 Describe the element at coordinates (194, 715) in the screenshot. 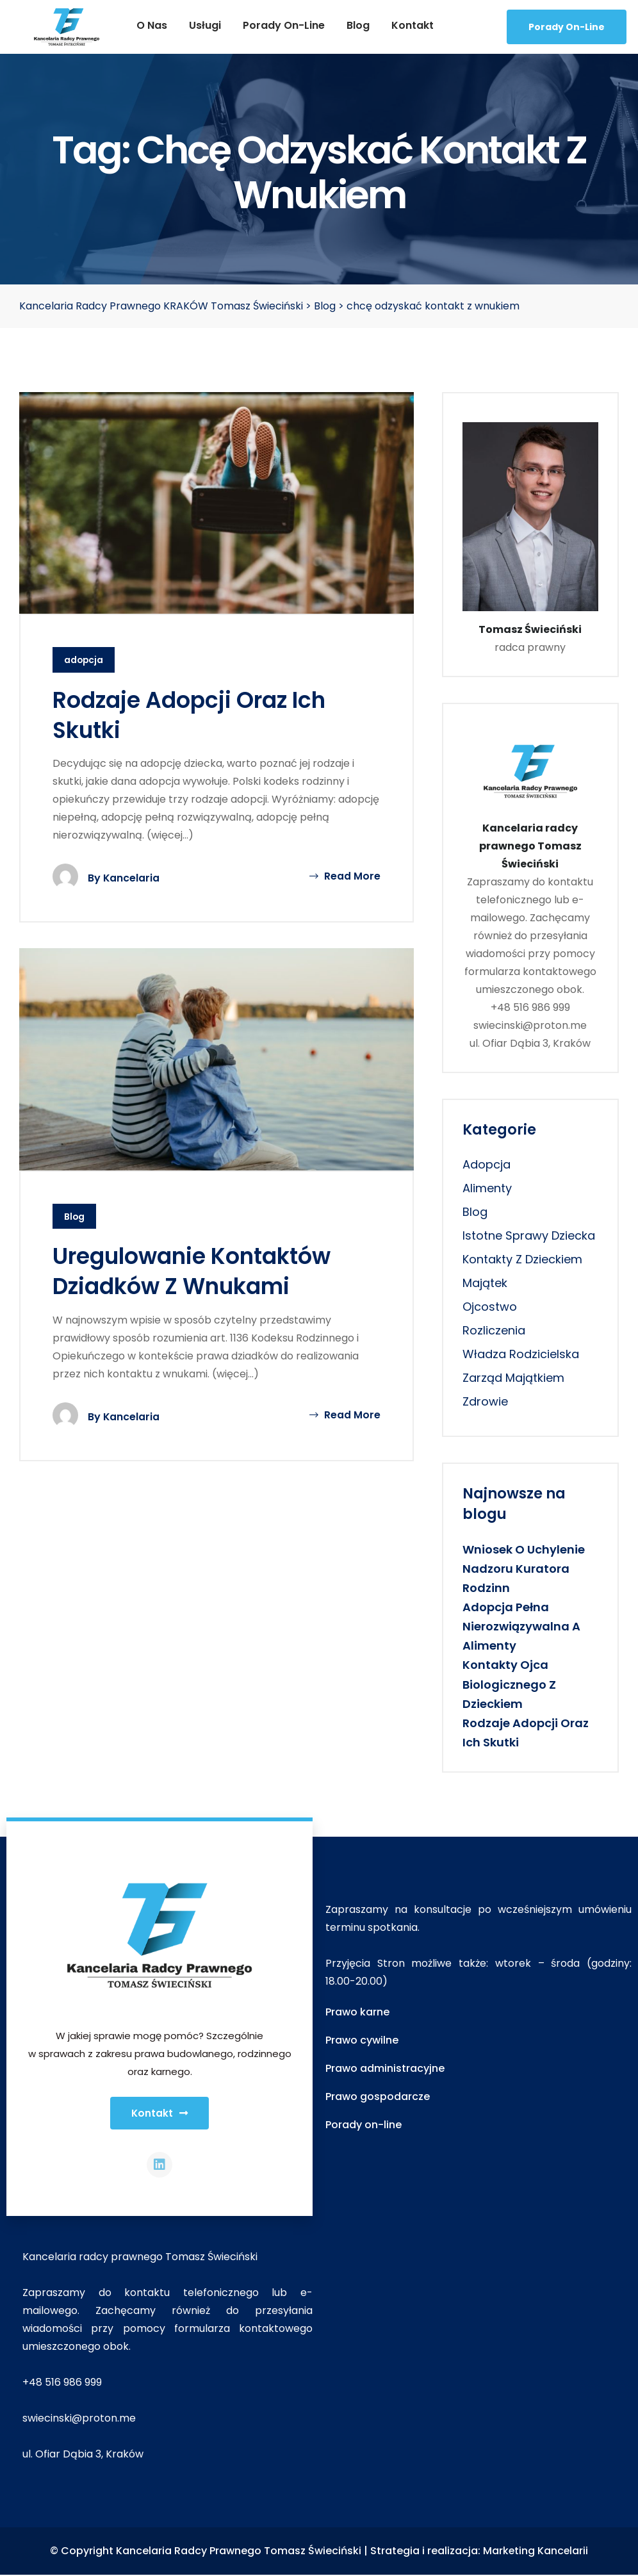

I see `Rodzaje adopcji oraz ich skutki` at that location.